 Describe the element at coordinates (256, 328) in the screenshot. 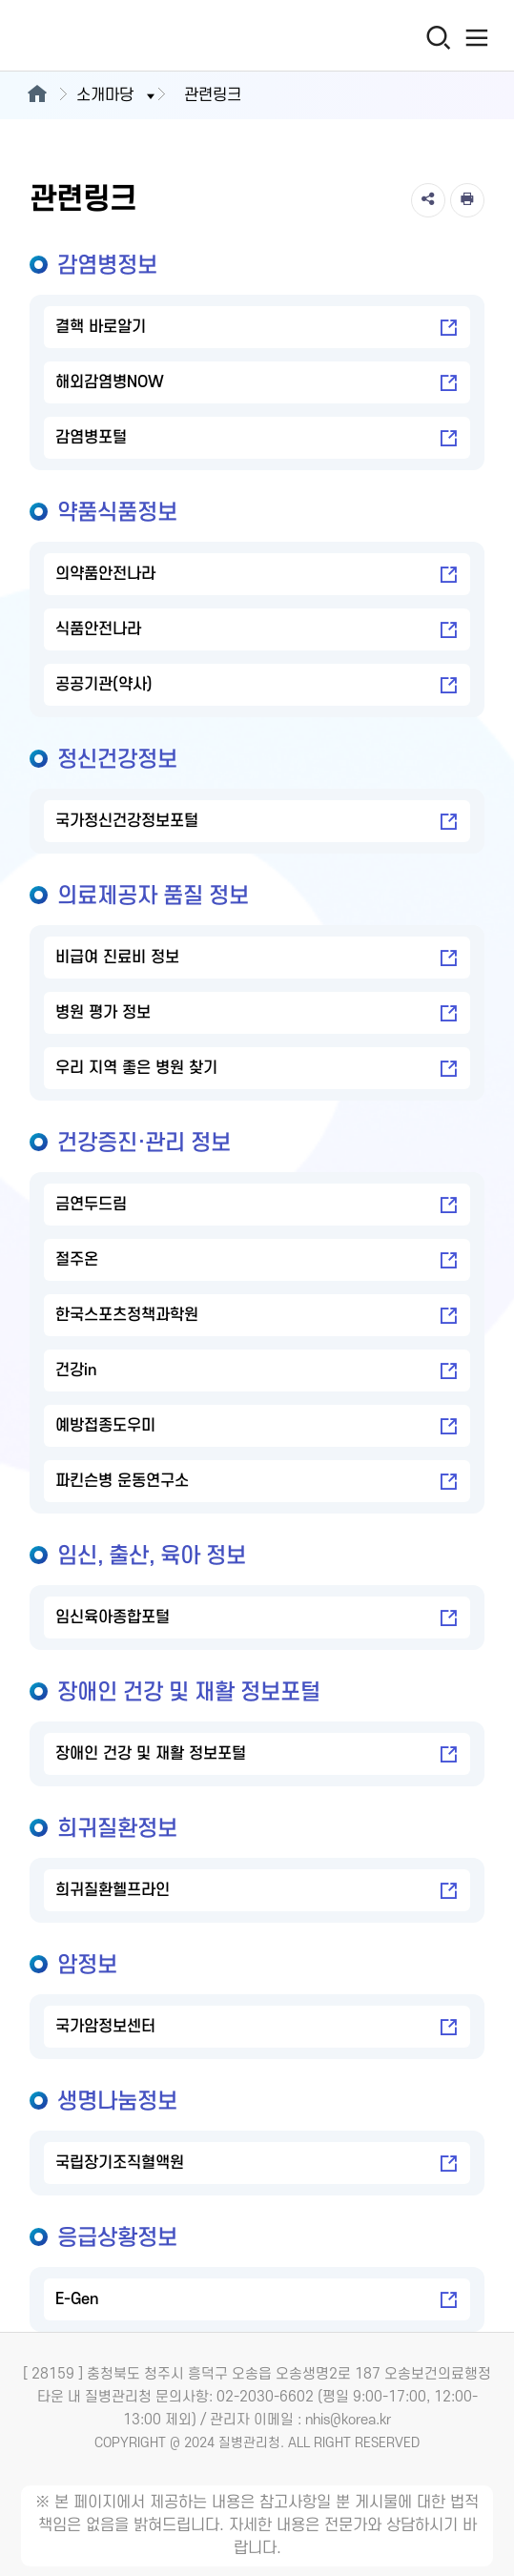

I see `결핵 바로알기 [결핵 바로알기 새창열림]` at that location.